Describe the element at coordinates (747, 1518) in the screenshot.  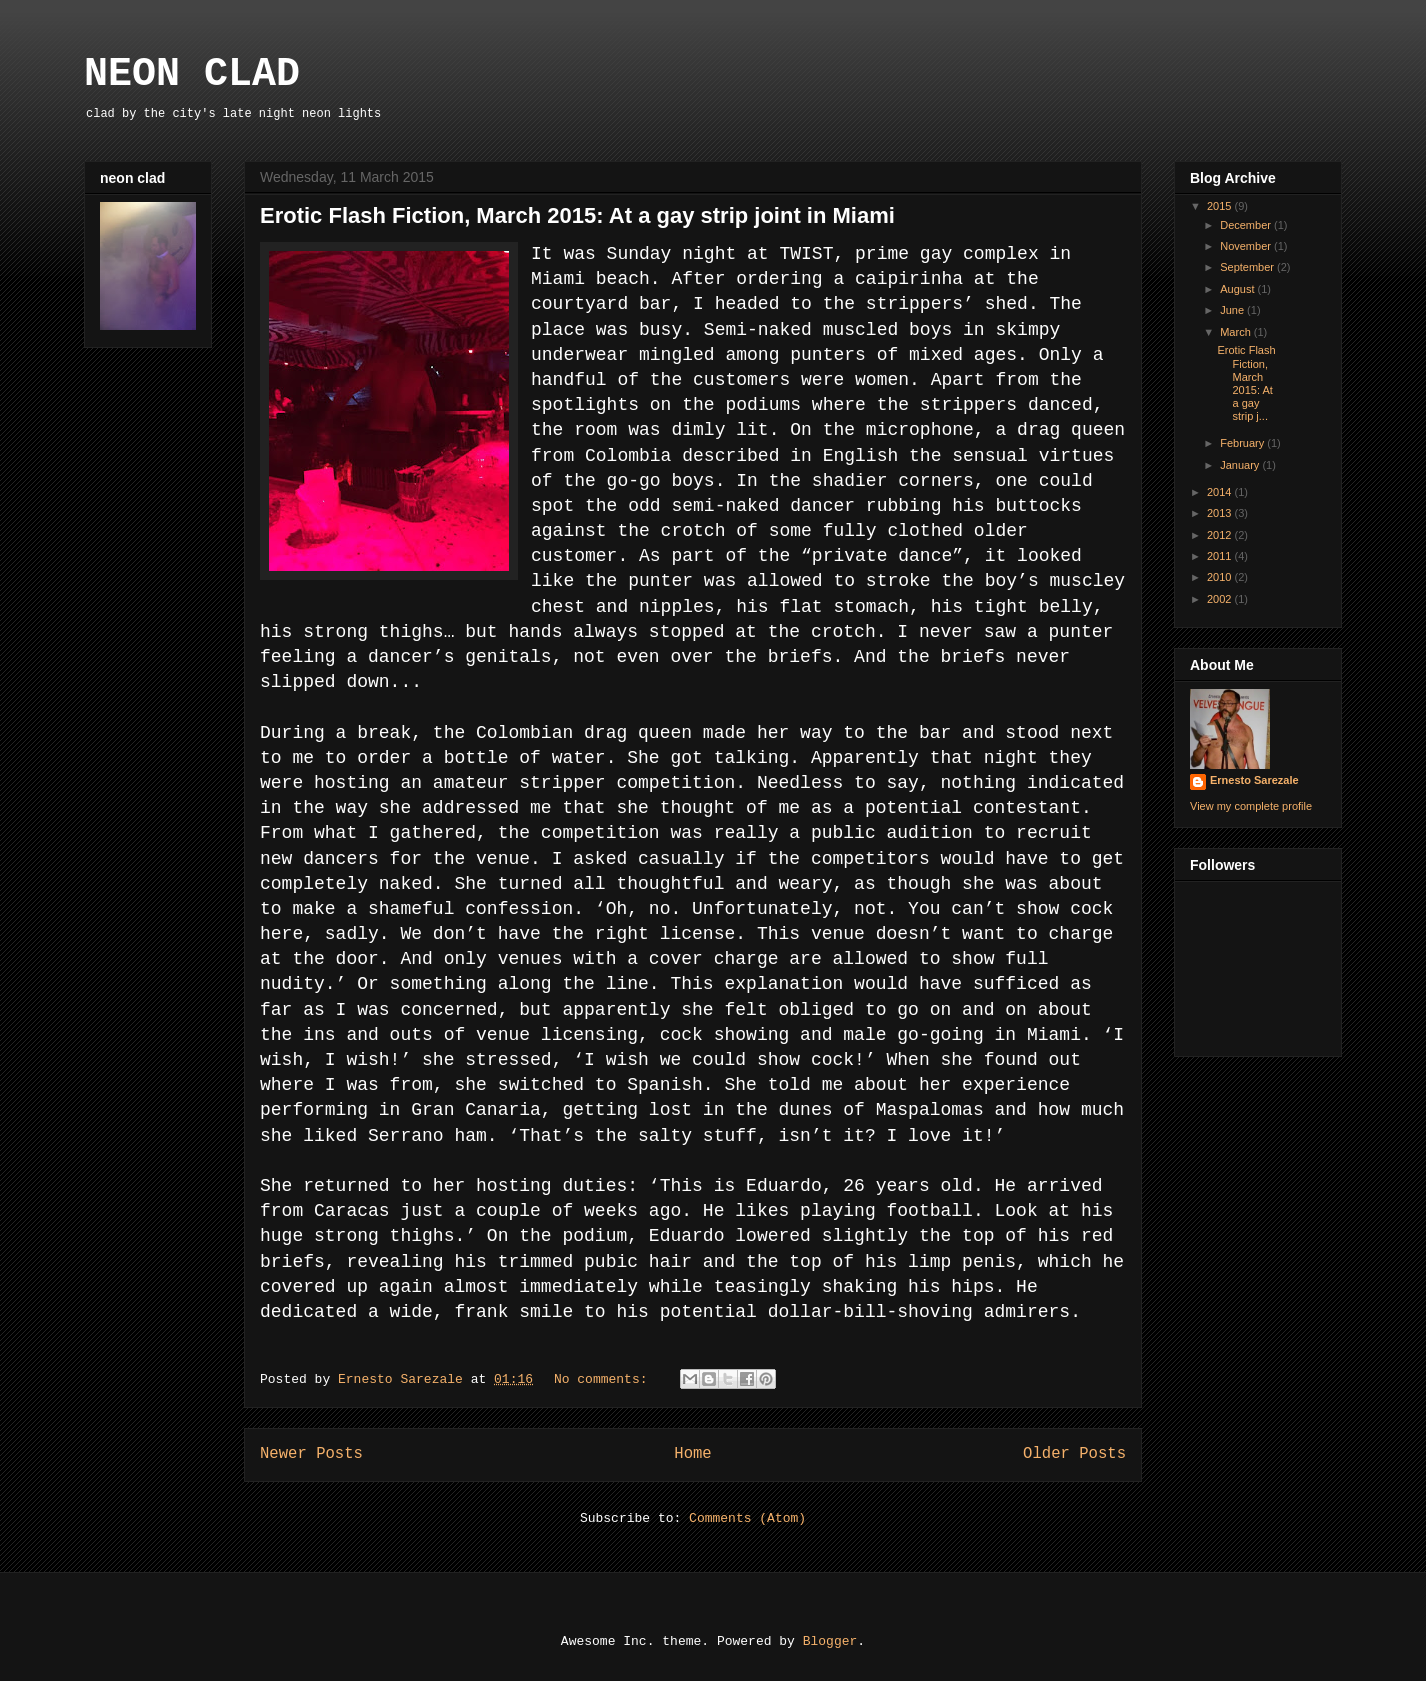
I see `Comments (Atom)` at that location.